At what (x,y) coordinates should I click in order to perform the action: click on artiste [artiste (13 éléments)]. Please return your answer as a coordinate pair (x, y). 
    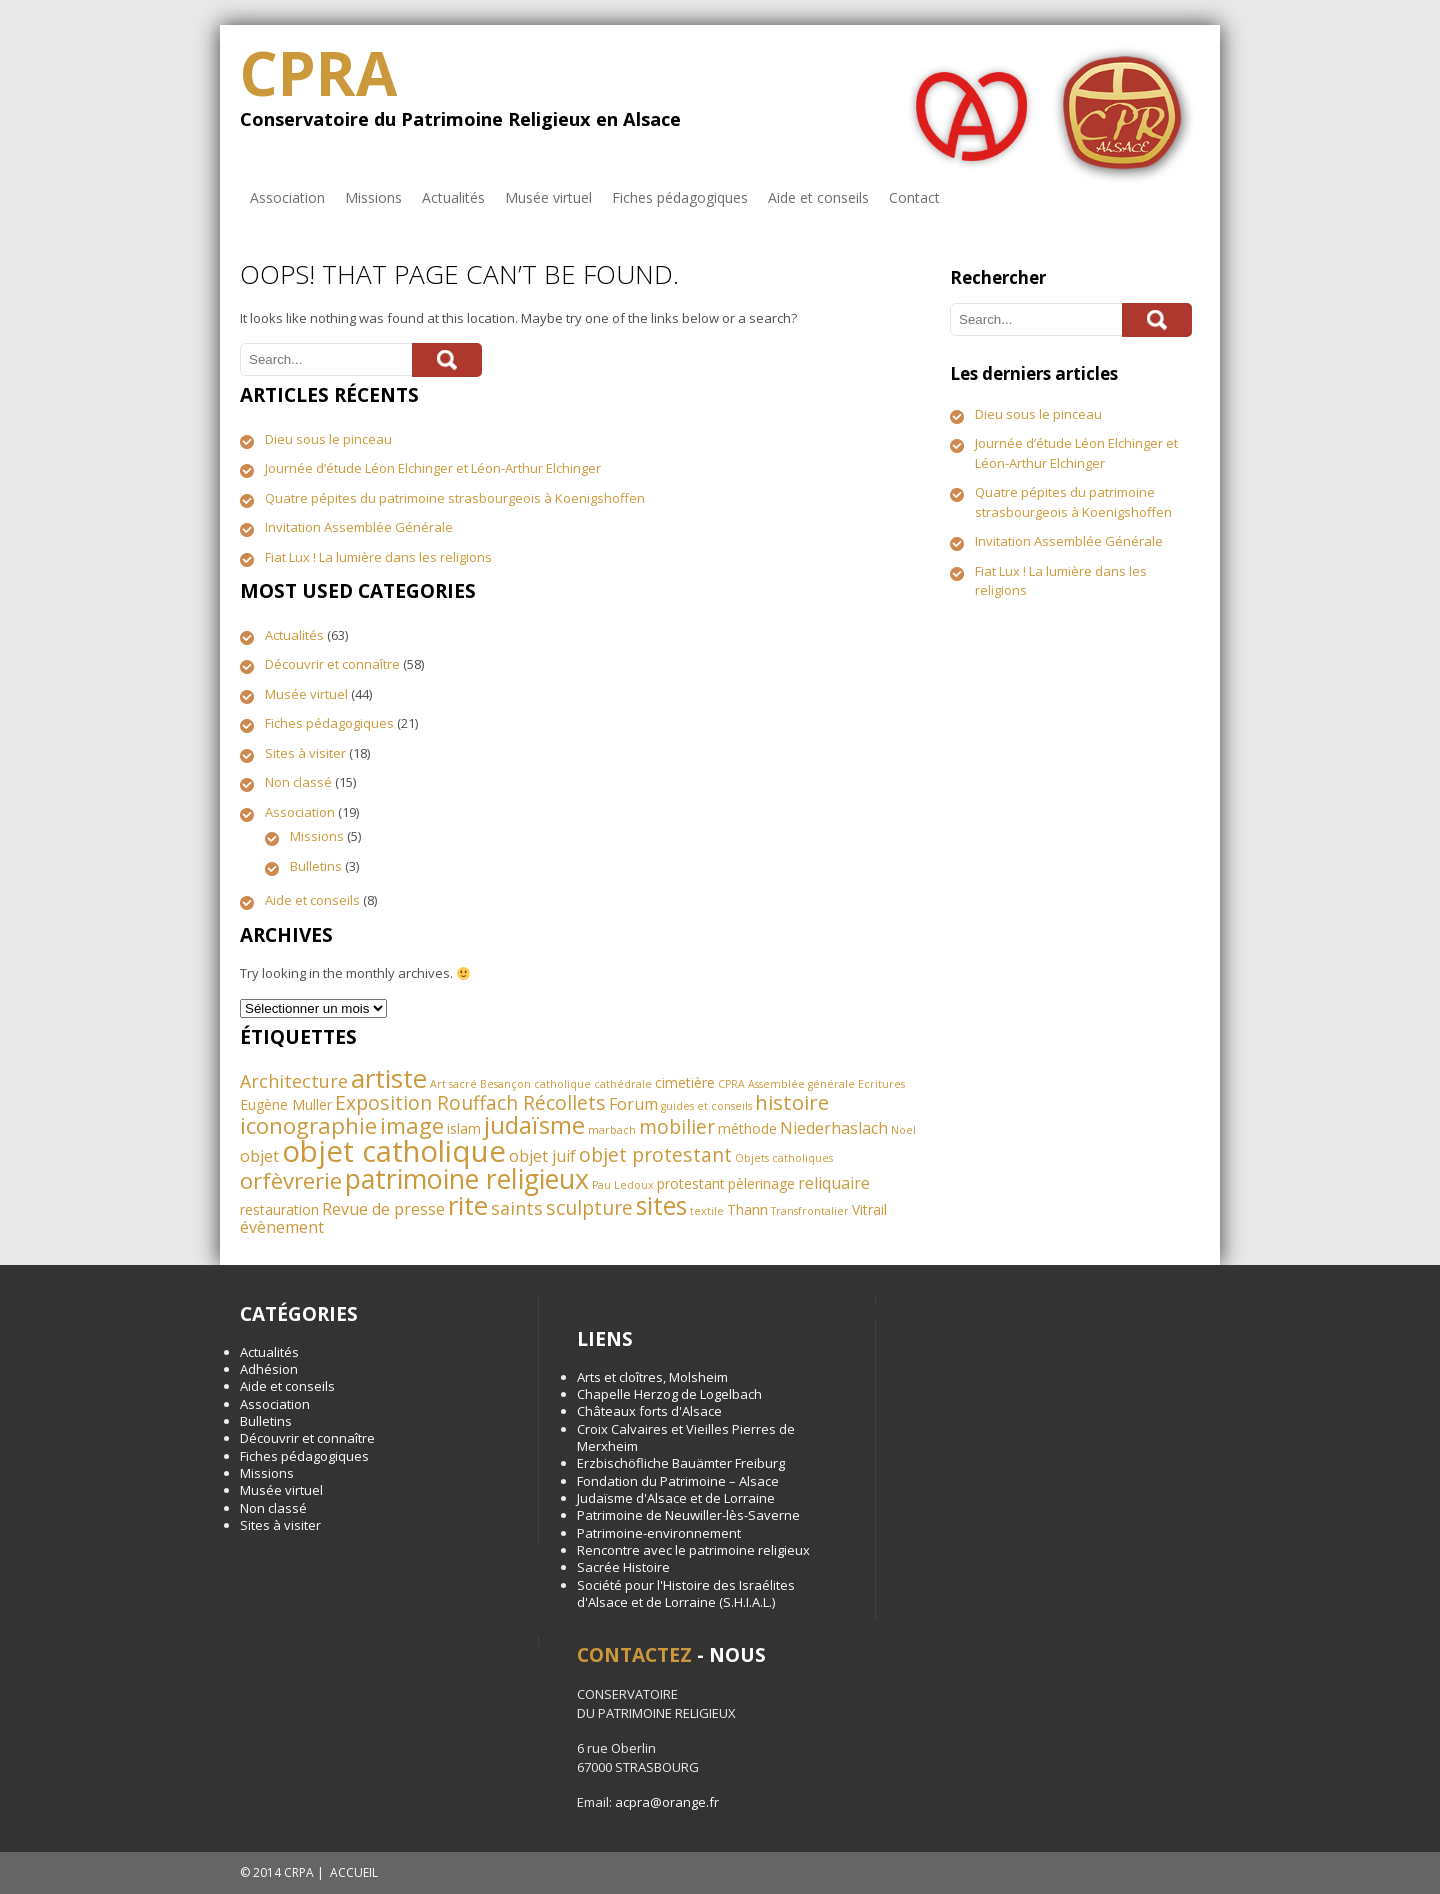
    Looking at the image, I should click on (389, 1078).